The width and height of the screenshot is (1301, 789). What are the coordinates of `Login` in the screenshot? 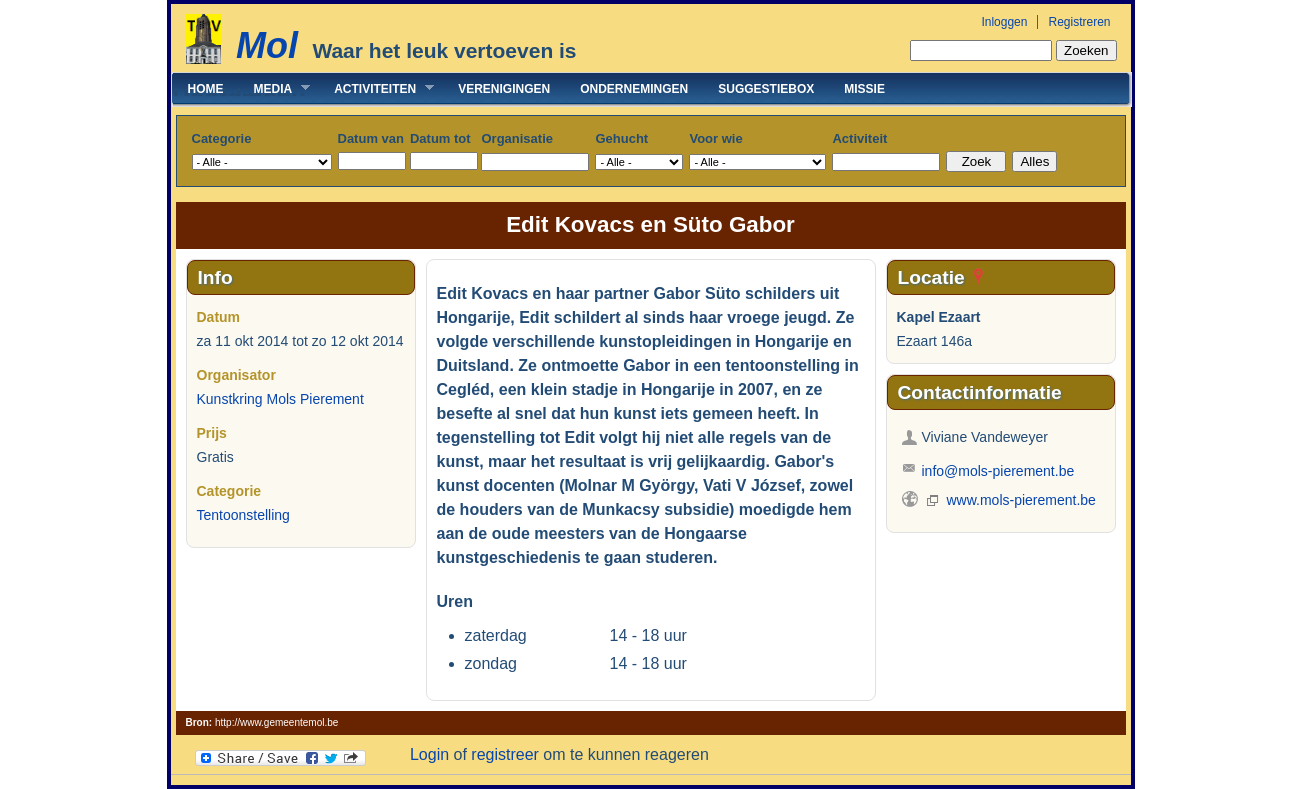 It's located at (429, 754).